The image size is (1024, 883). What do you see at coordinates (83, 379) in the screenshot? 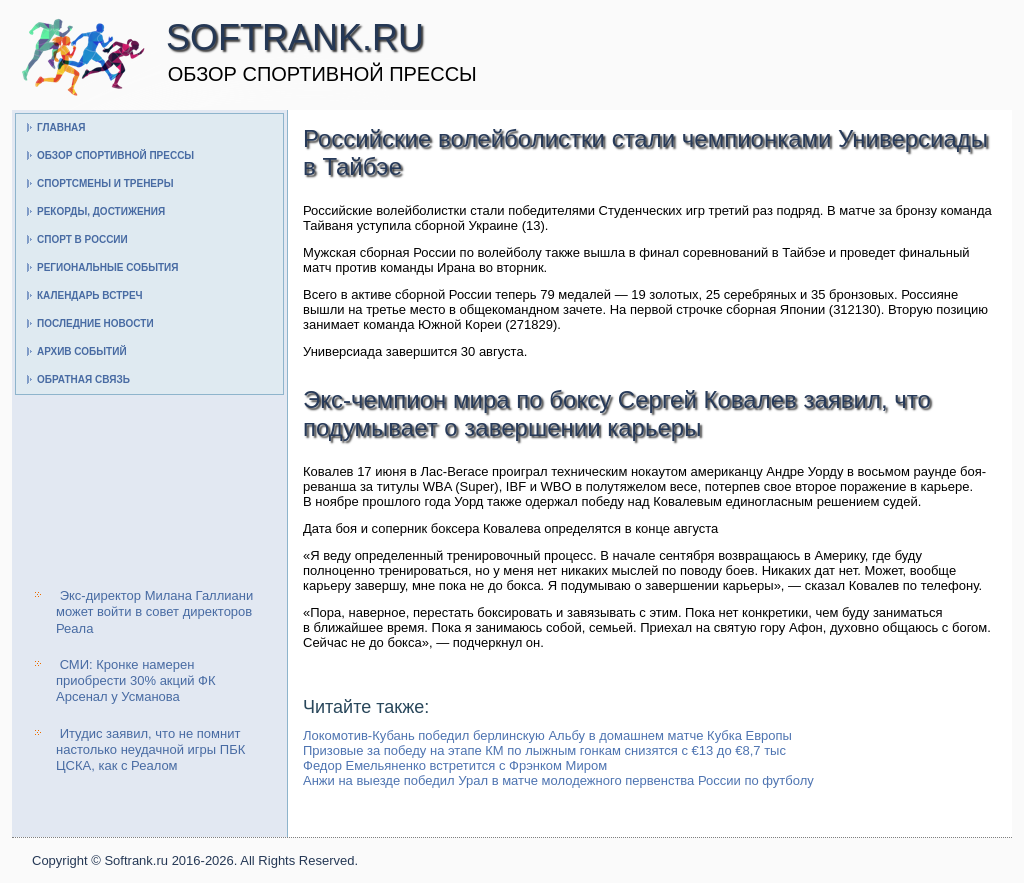
I see `Обратная связь` at bounding box center [83, 379].